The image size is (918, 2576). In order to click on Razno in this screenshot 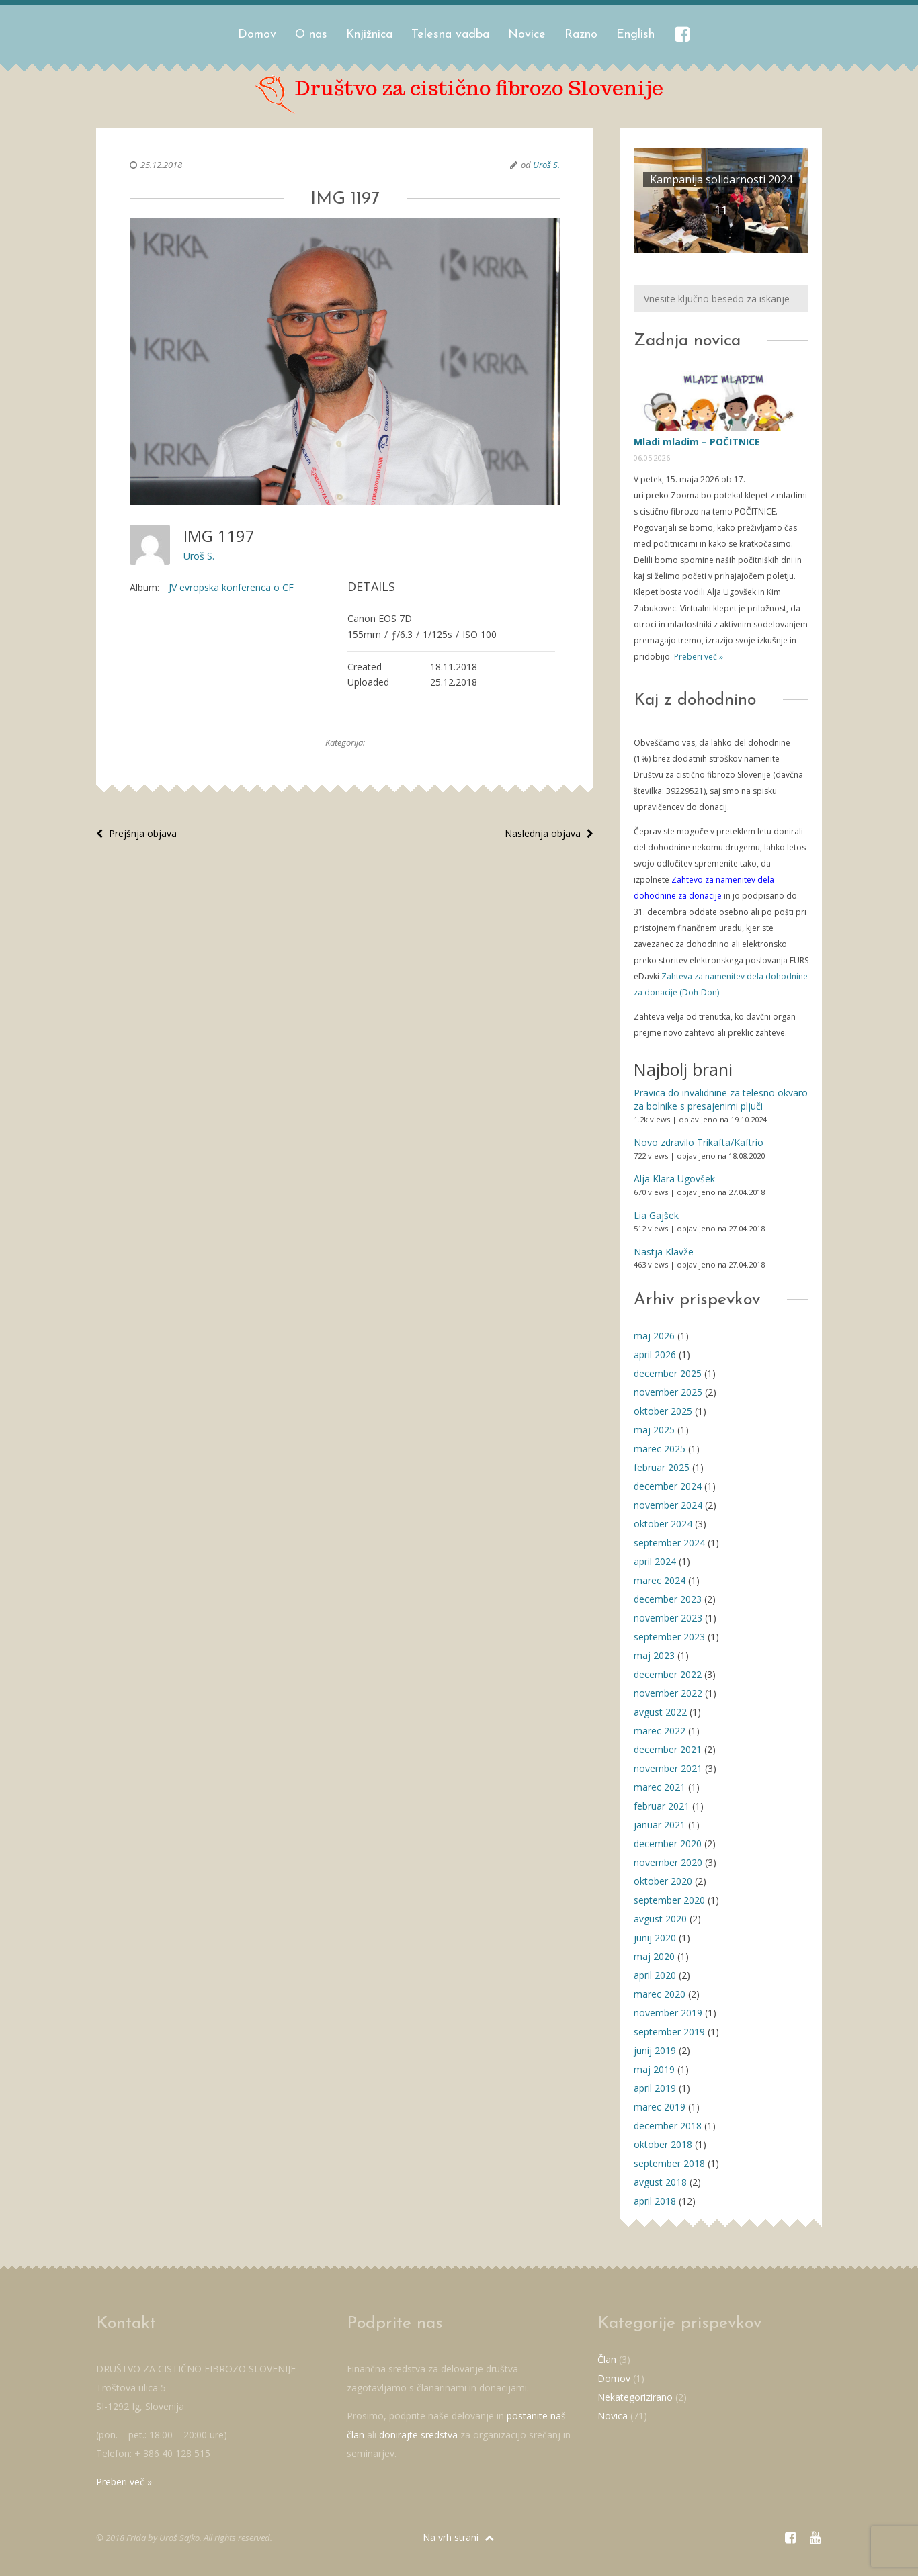, I will do `click(581, 34)`.